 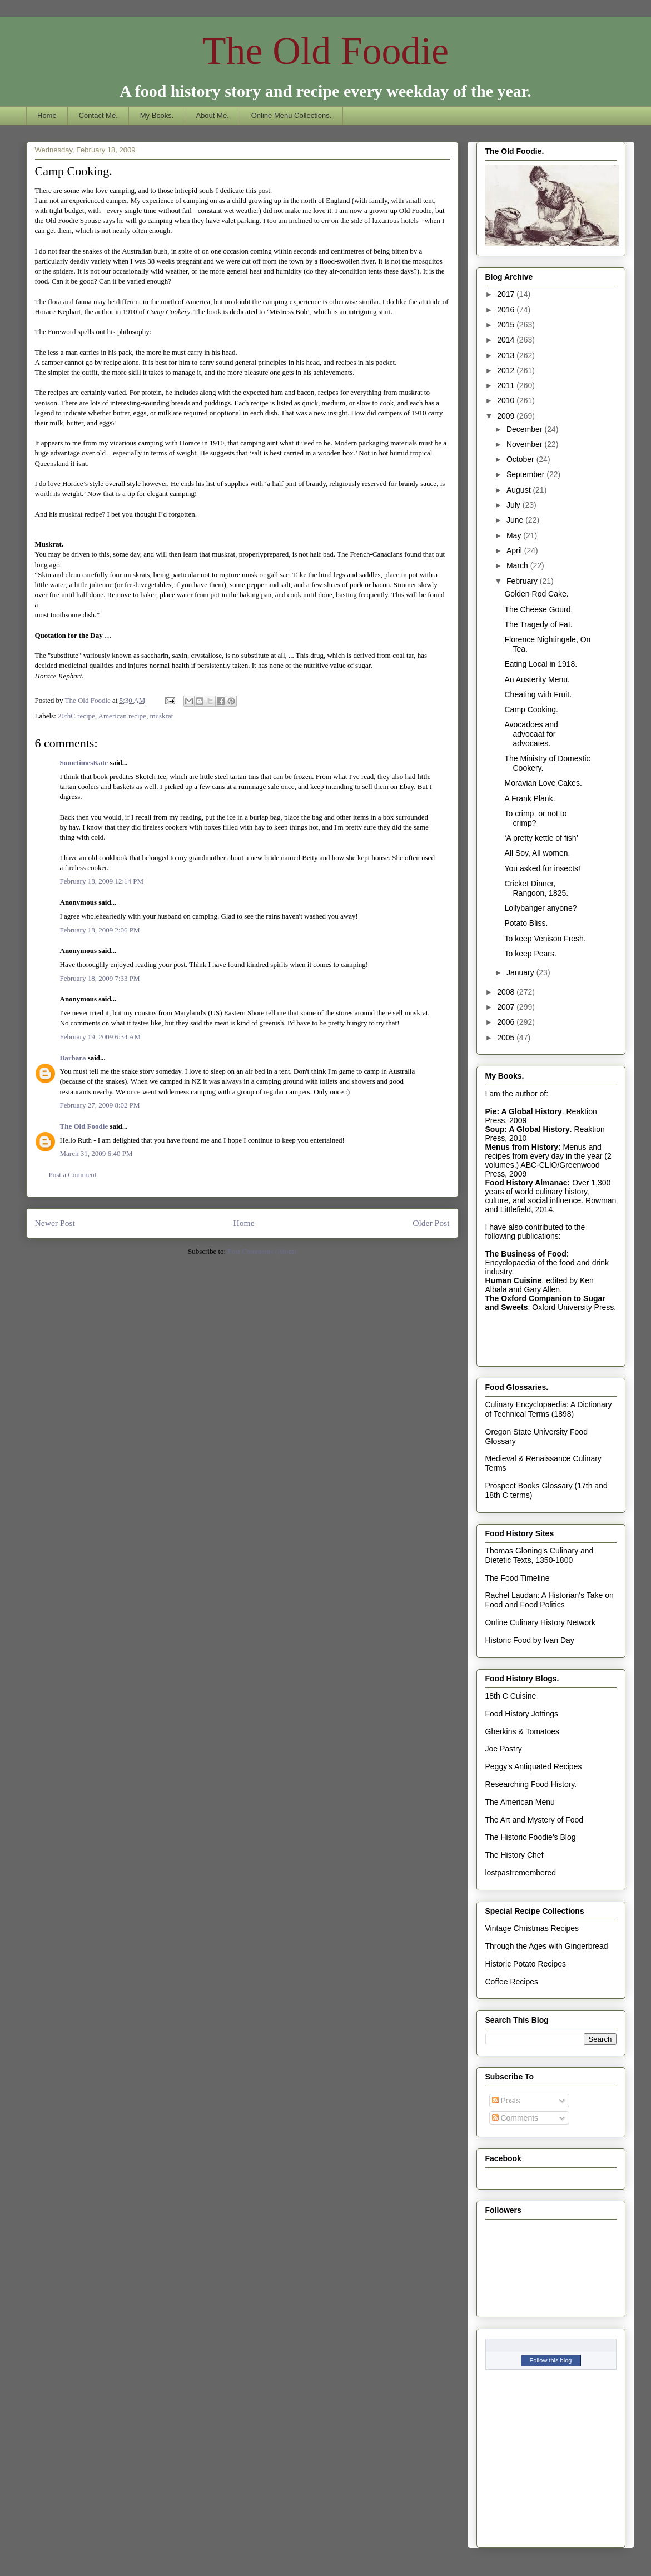 I want to click on The Food Timeline, so click(x=517, y=1578).